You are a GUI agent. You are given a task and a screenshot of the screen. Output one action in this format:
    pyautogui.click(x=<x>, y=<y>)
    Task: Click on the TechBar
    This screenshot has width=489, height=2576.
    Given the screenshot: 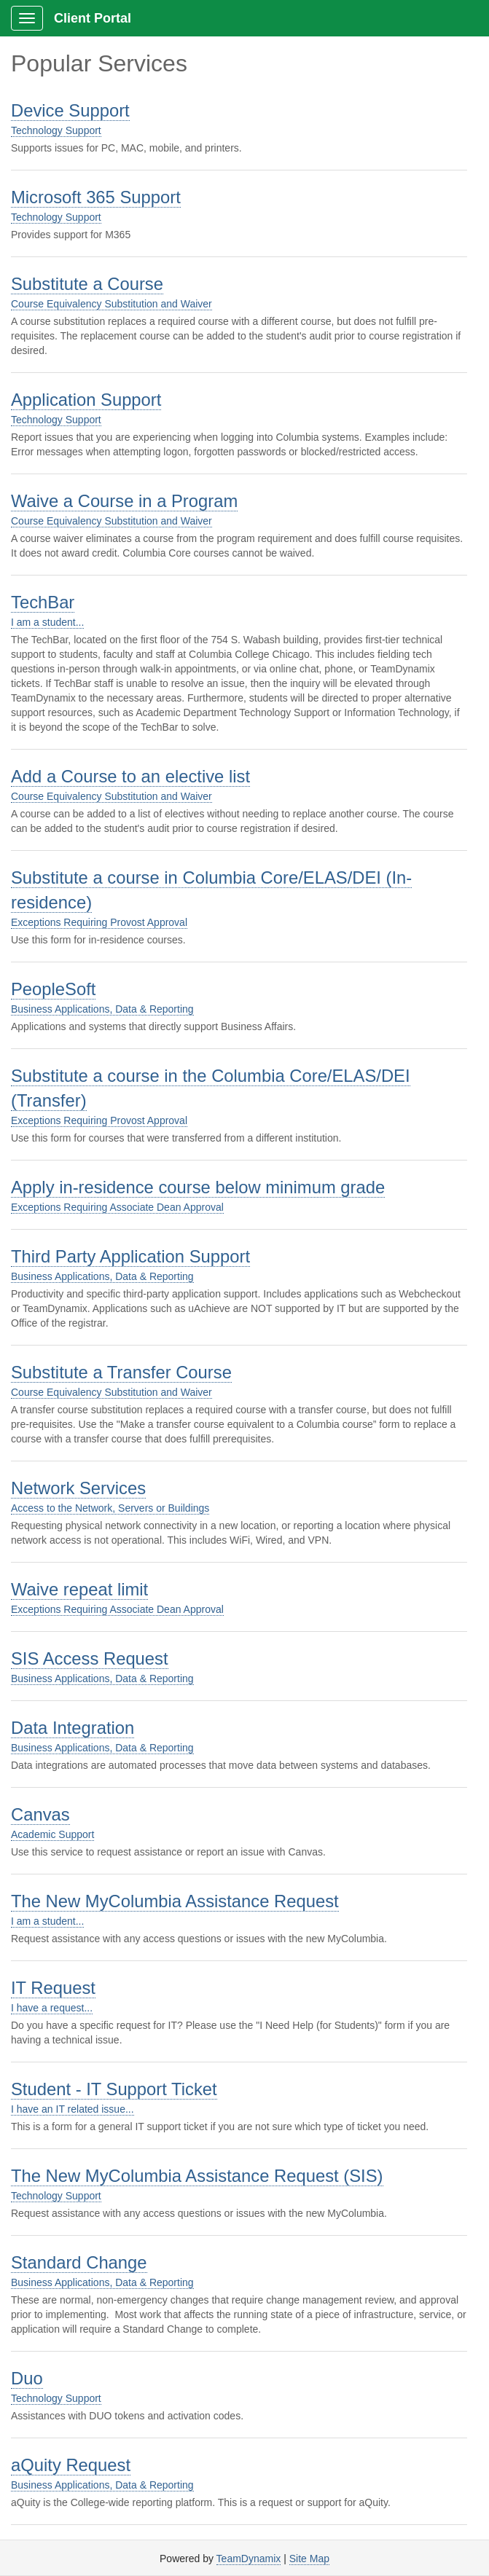 What is the action you would take?
    pyautogui.click(x=42, y=602)
    